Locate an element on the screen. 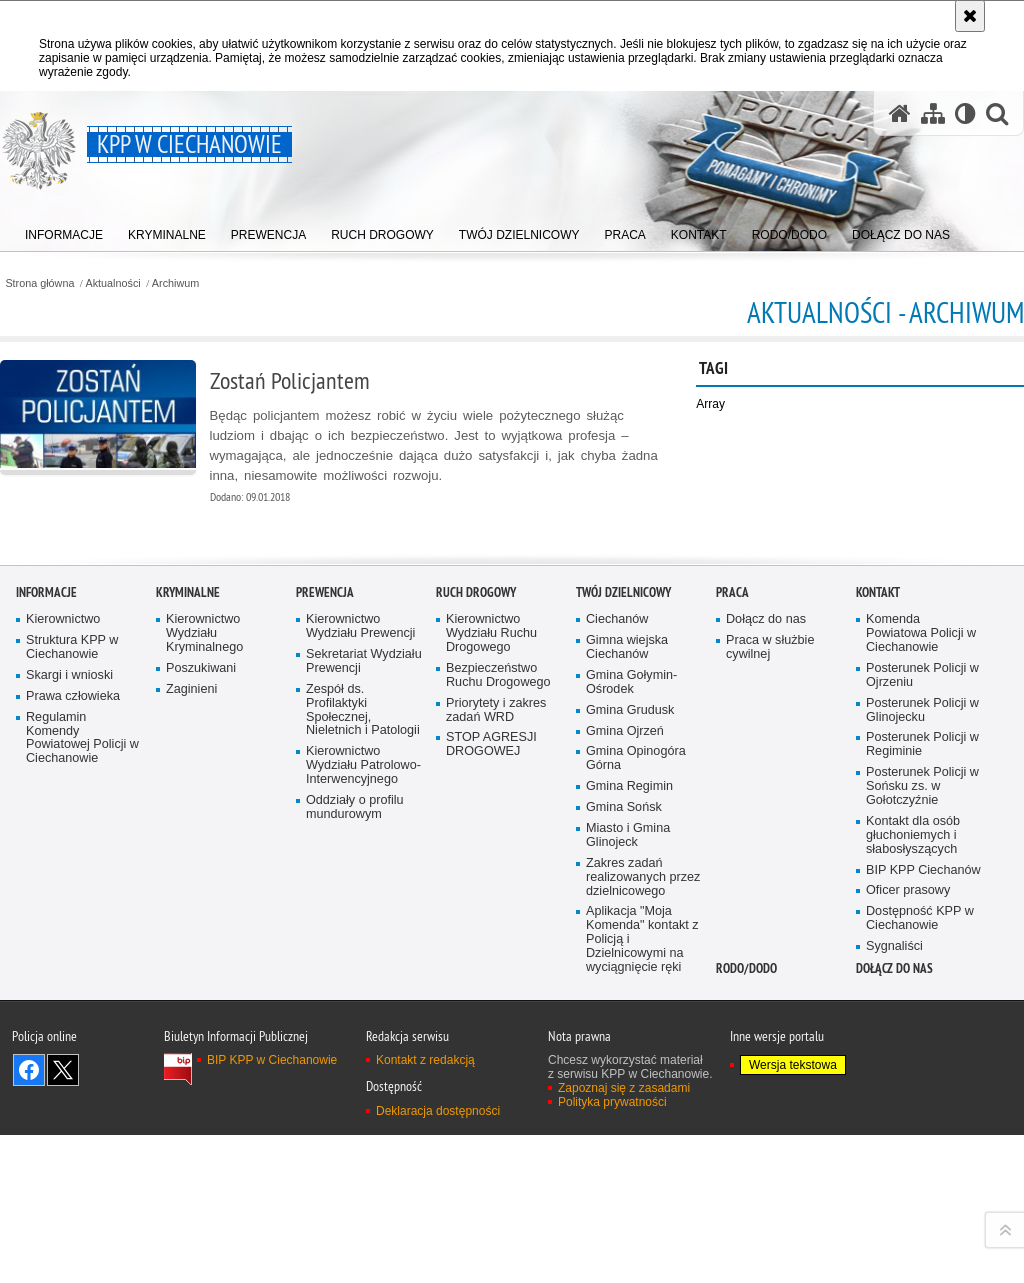 This screenshot has height=1283, width=1024. [Akceptuję politykę dotyczącą wykorzystania plików cookies. Zamknij komunikat.] is located at coordinates (970, 16).